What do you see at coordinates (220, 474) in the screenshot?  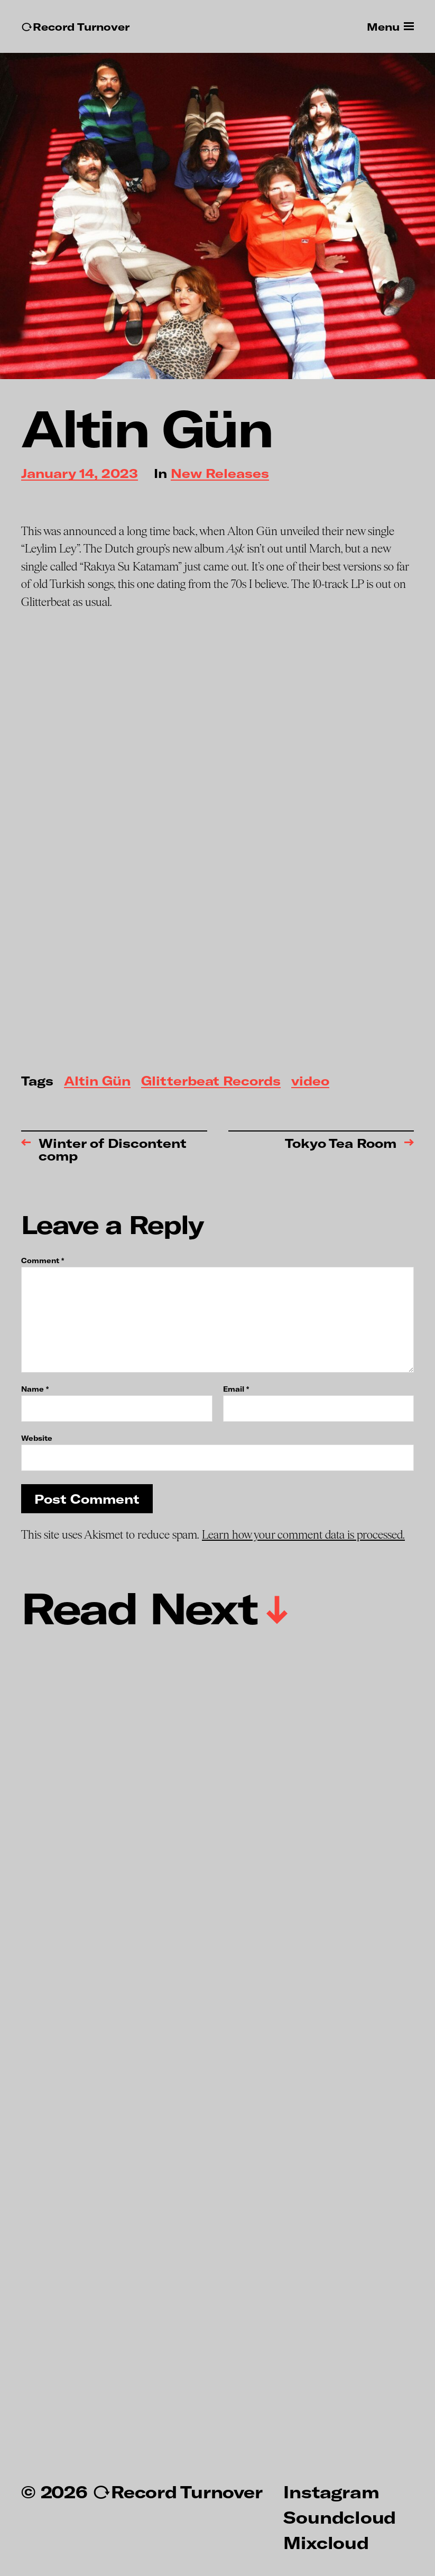 I see `New Releases` at bounding box center [220, 474].